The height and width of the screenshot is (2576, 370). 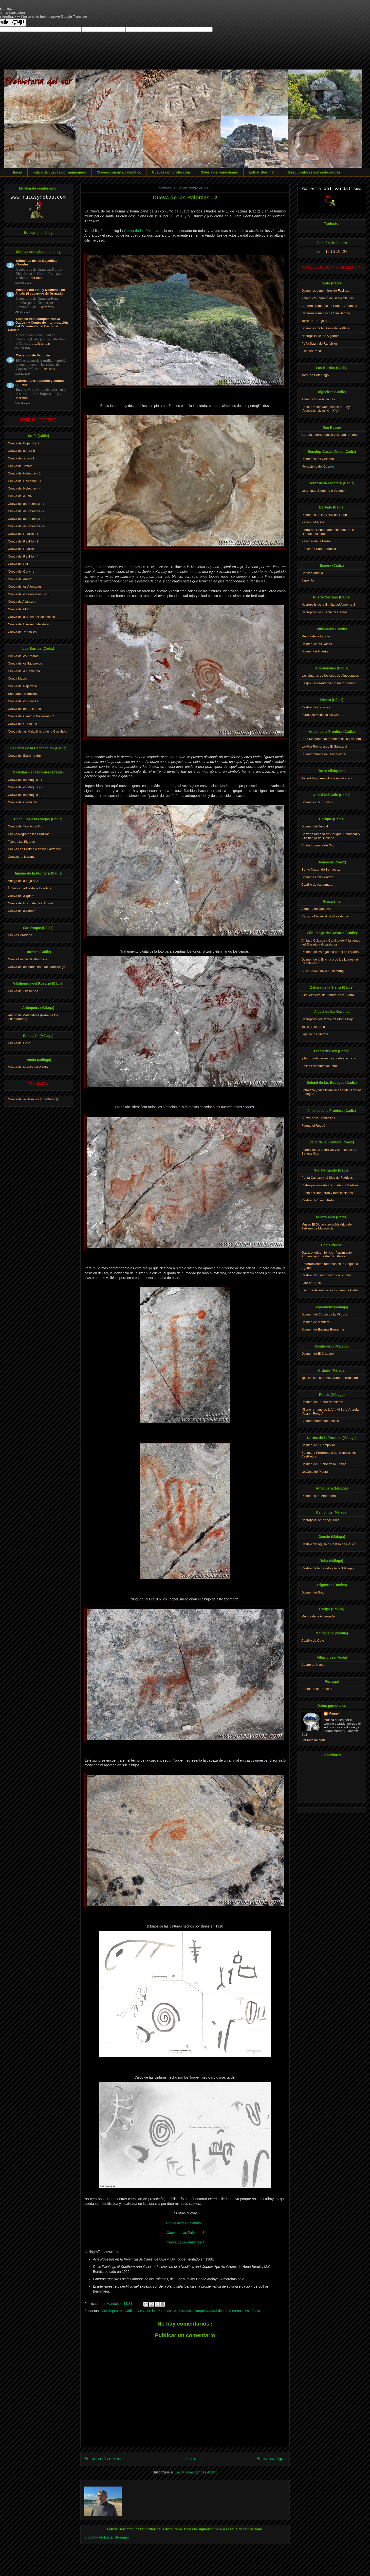 What do you see at coordinates (318, 1118) in the screenshot?
I see `Cueva de la Chinchilla I` at bounding box center [318, 1118].